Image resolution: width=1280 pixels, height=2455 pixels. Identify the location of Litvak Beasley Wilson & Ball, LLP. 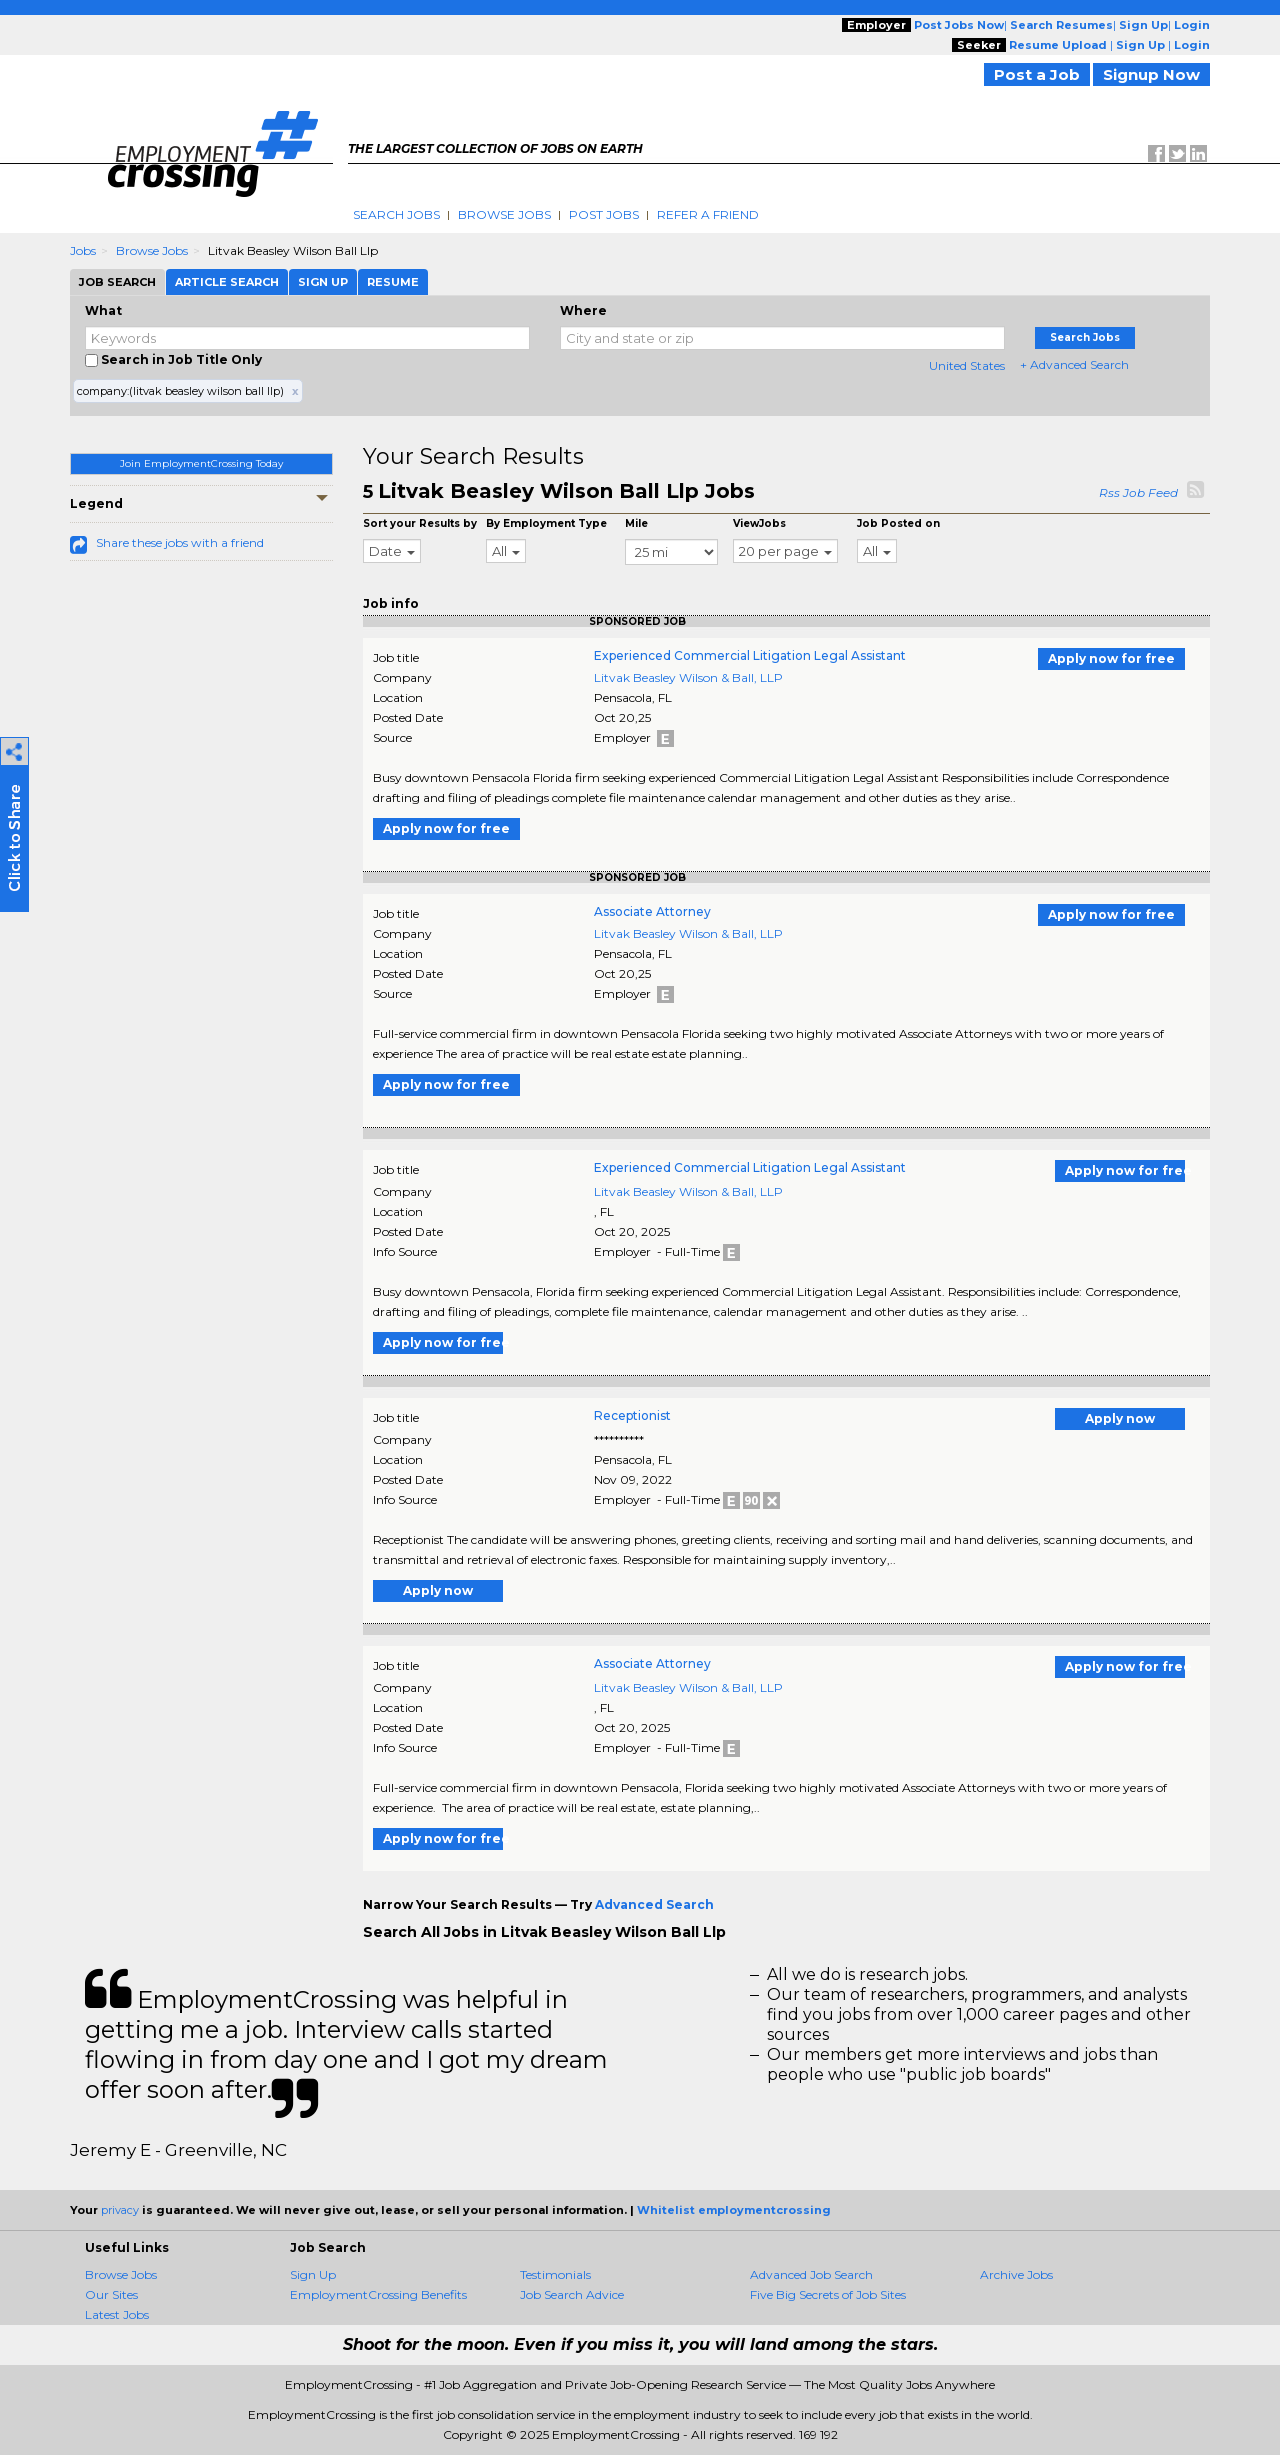
(688, 677).